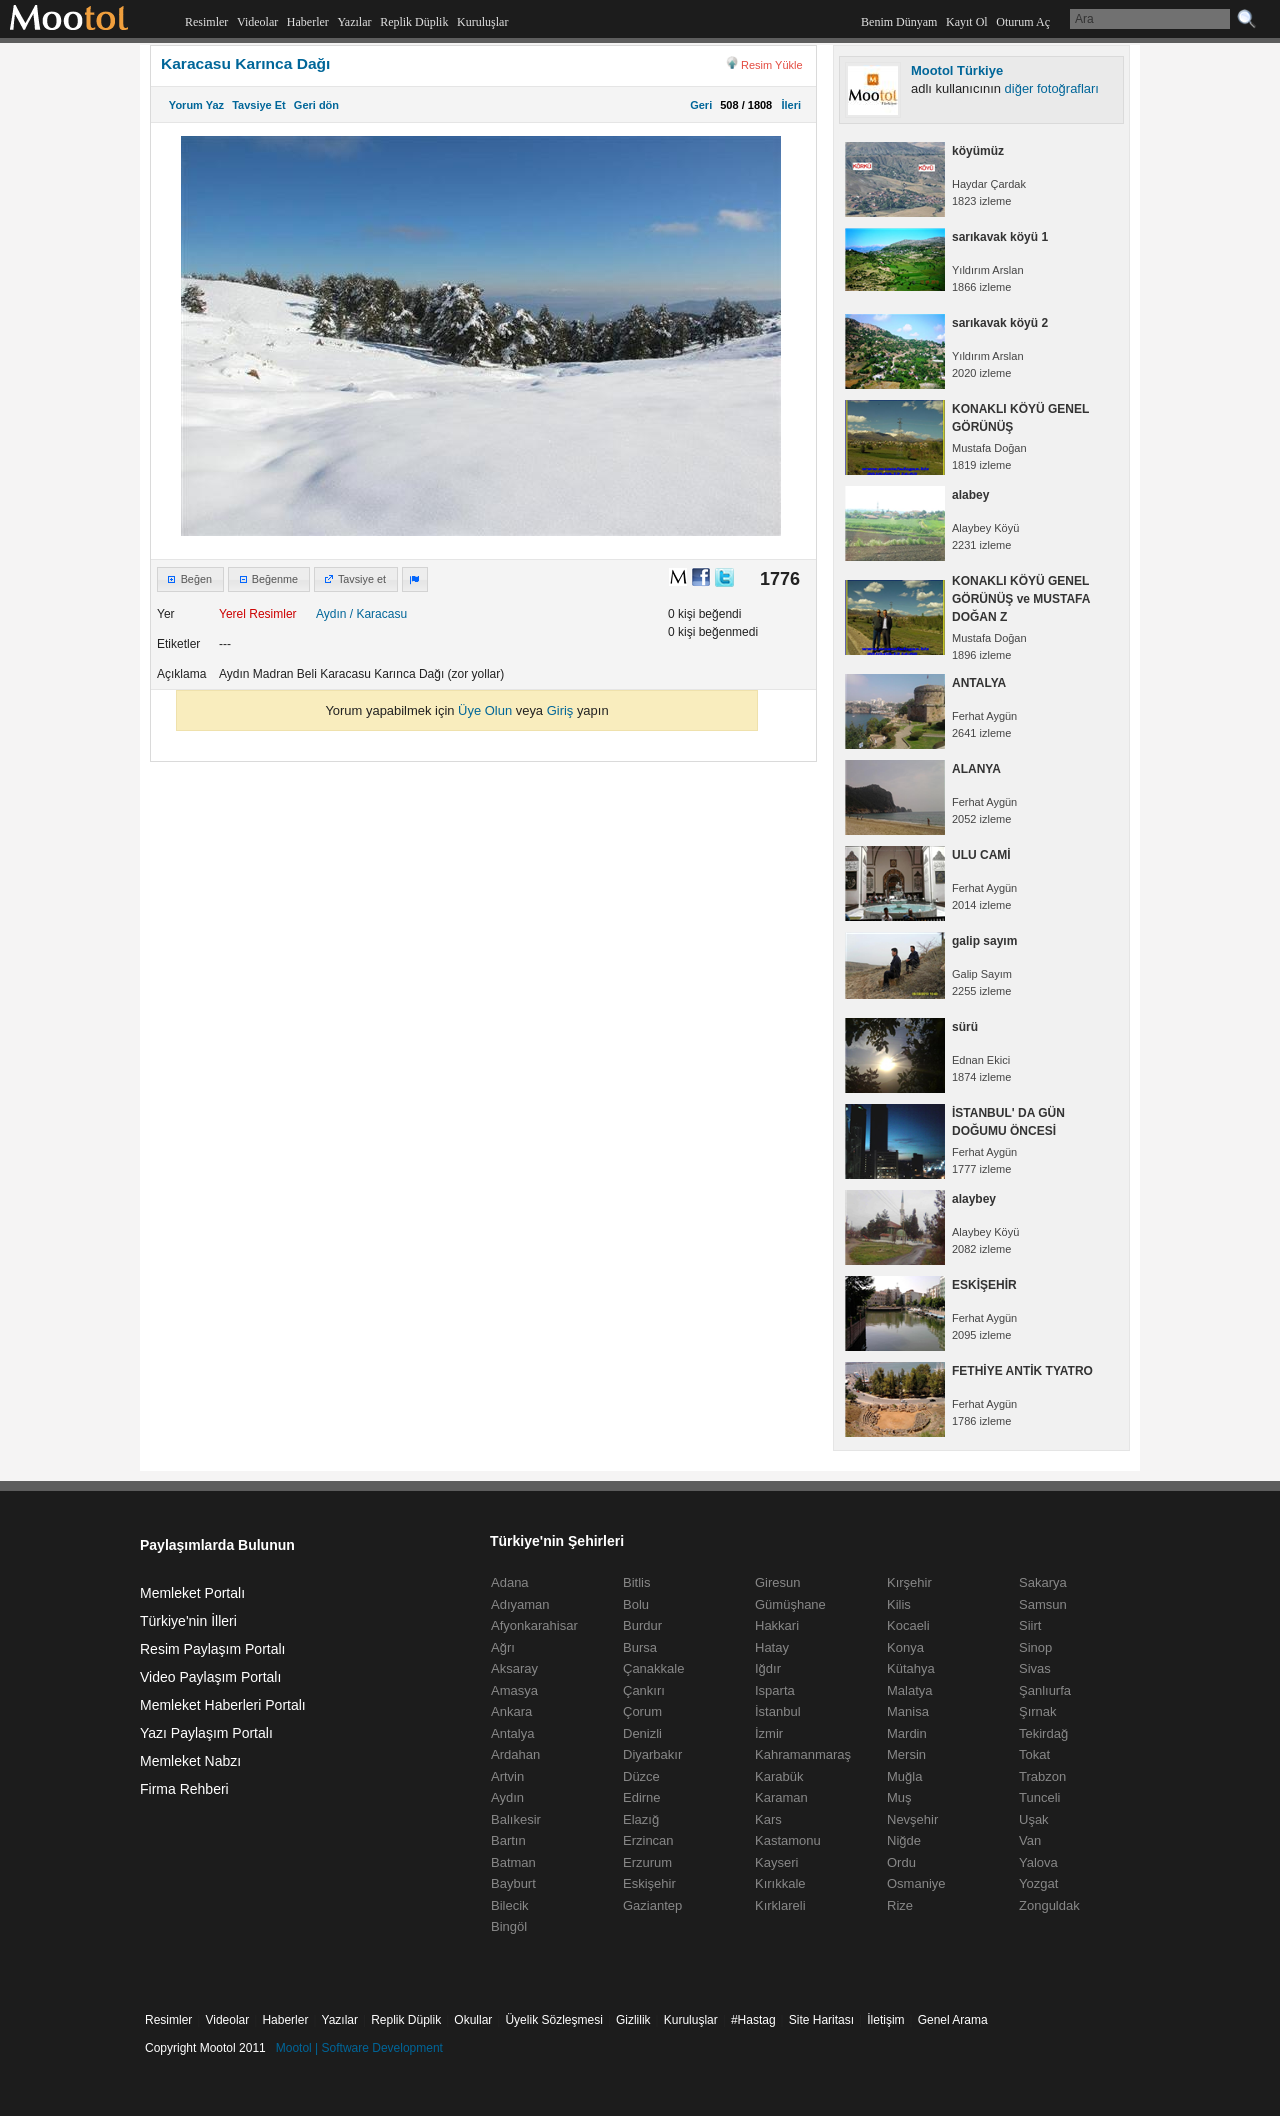 This screenshot has width=1280, height=2116. Describe the element at coordinates (899, 1797) in the screenshot. I see `Muş` at that location.